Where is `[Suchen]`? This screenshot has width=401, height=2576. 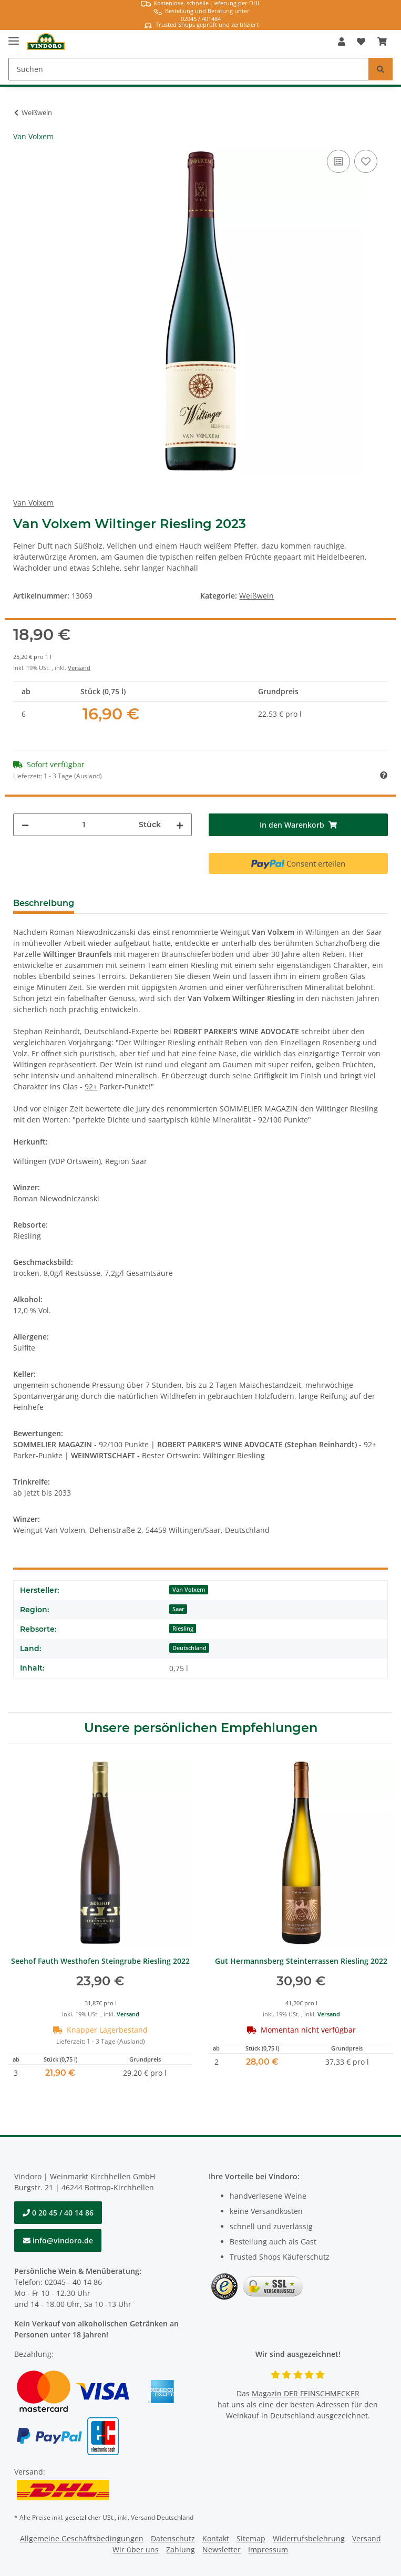 [Suchen] is located at coordinates (188, 69).